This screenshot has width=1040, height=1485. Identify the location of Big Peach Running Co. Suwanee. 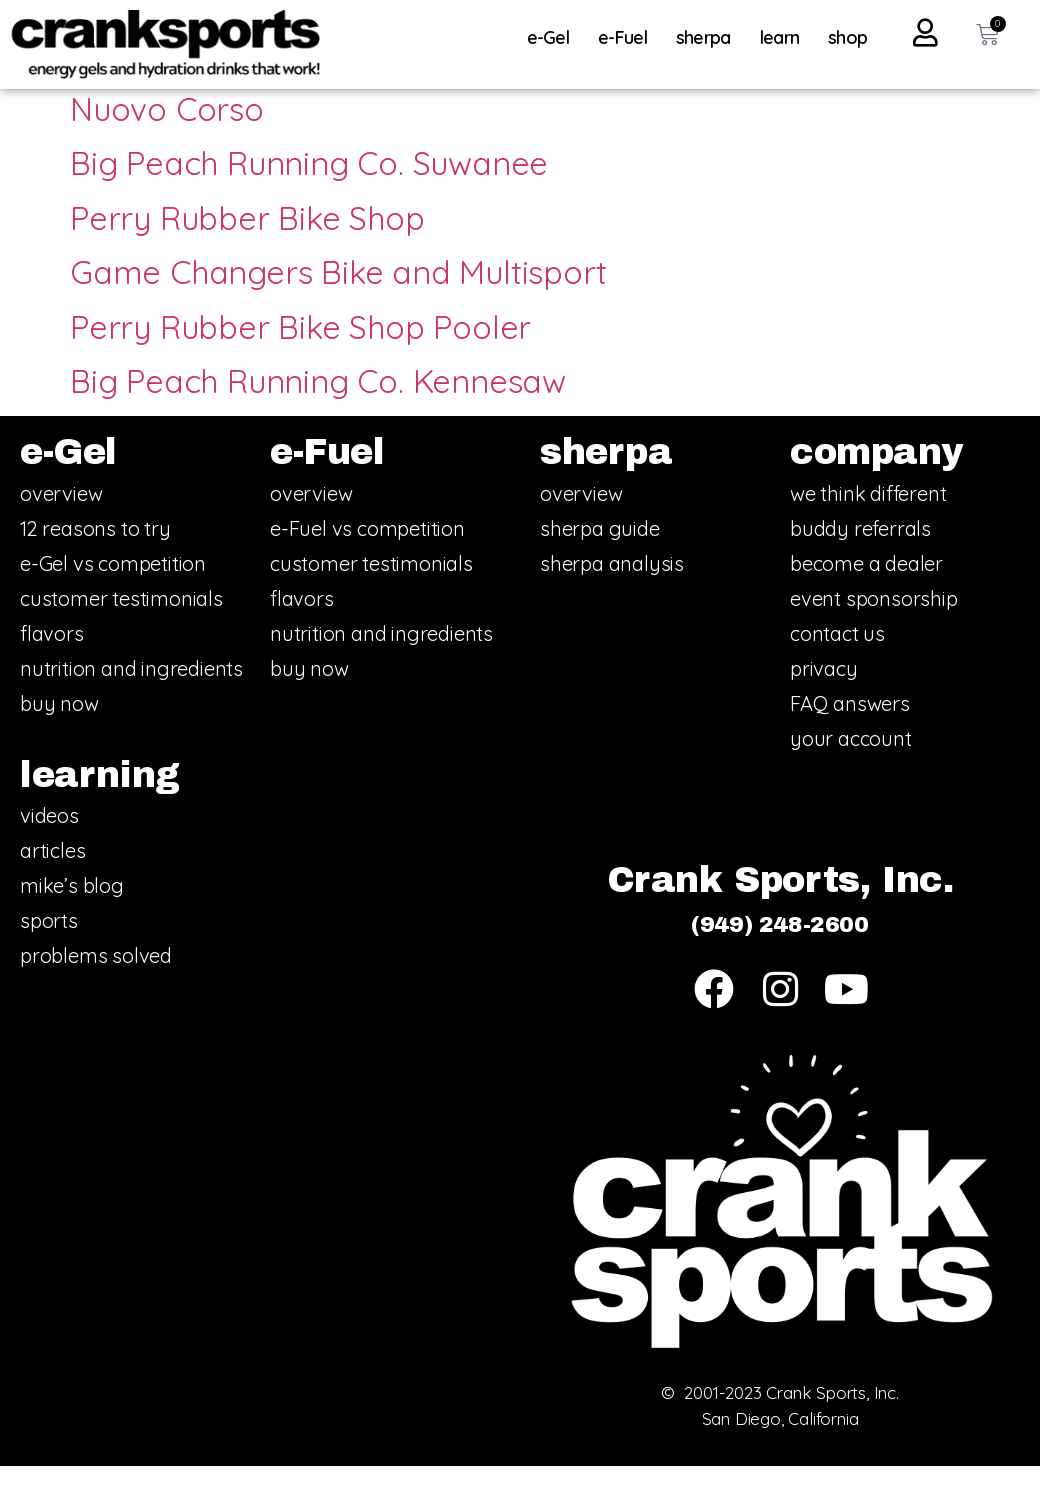
(309, 183).